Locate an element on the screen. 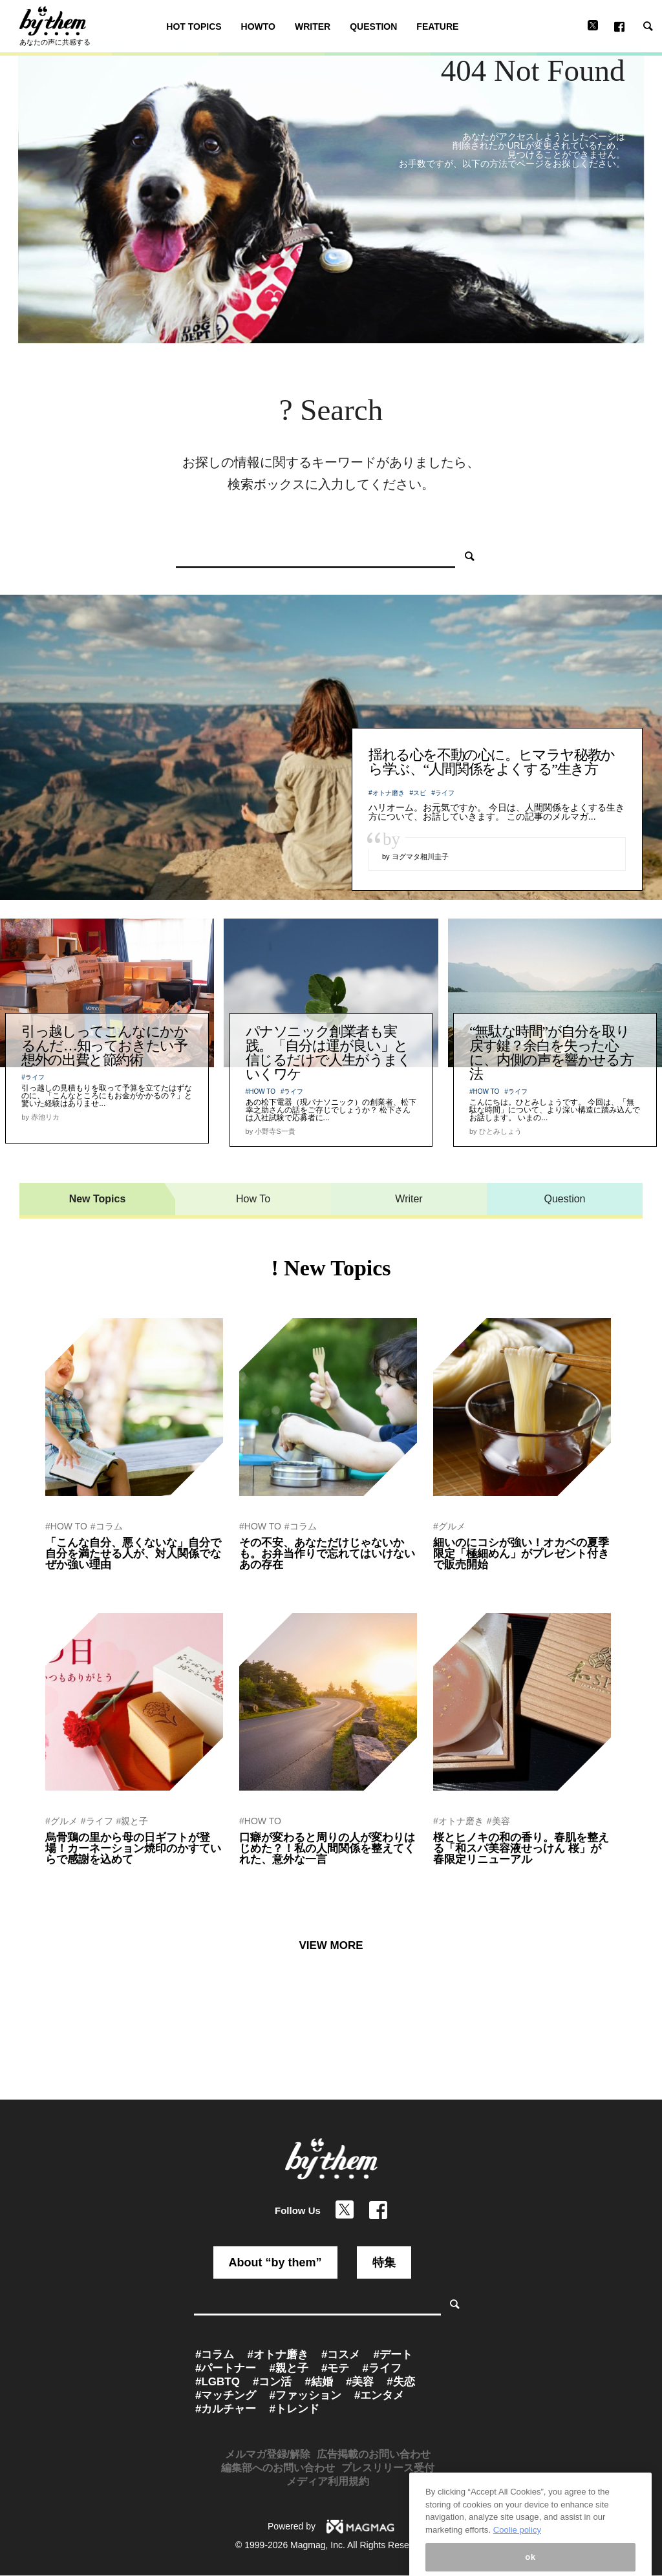  #モテ is located at coordinates (335, 2368).